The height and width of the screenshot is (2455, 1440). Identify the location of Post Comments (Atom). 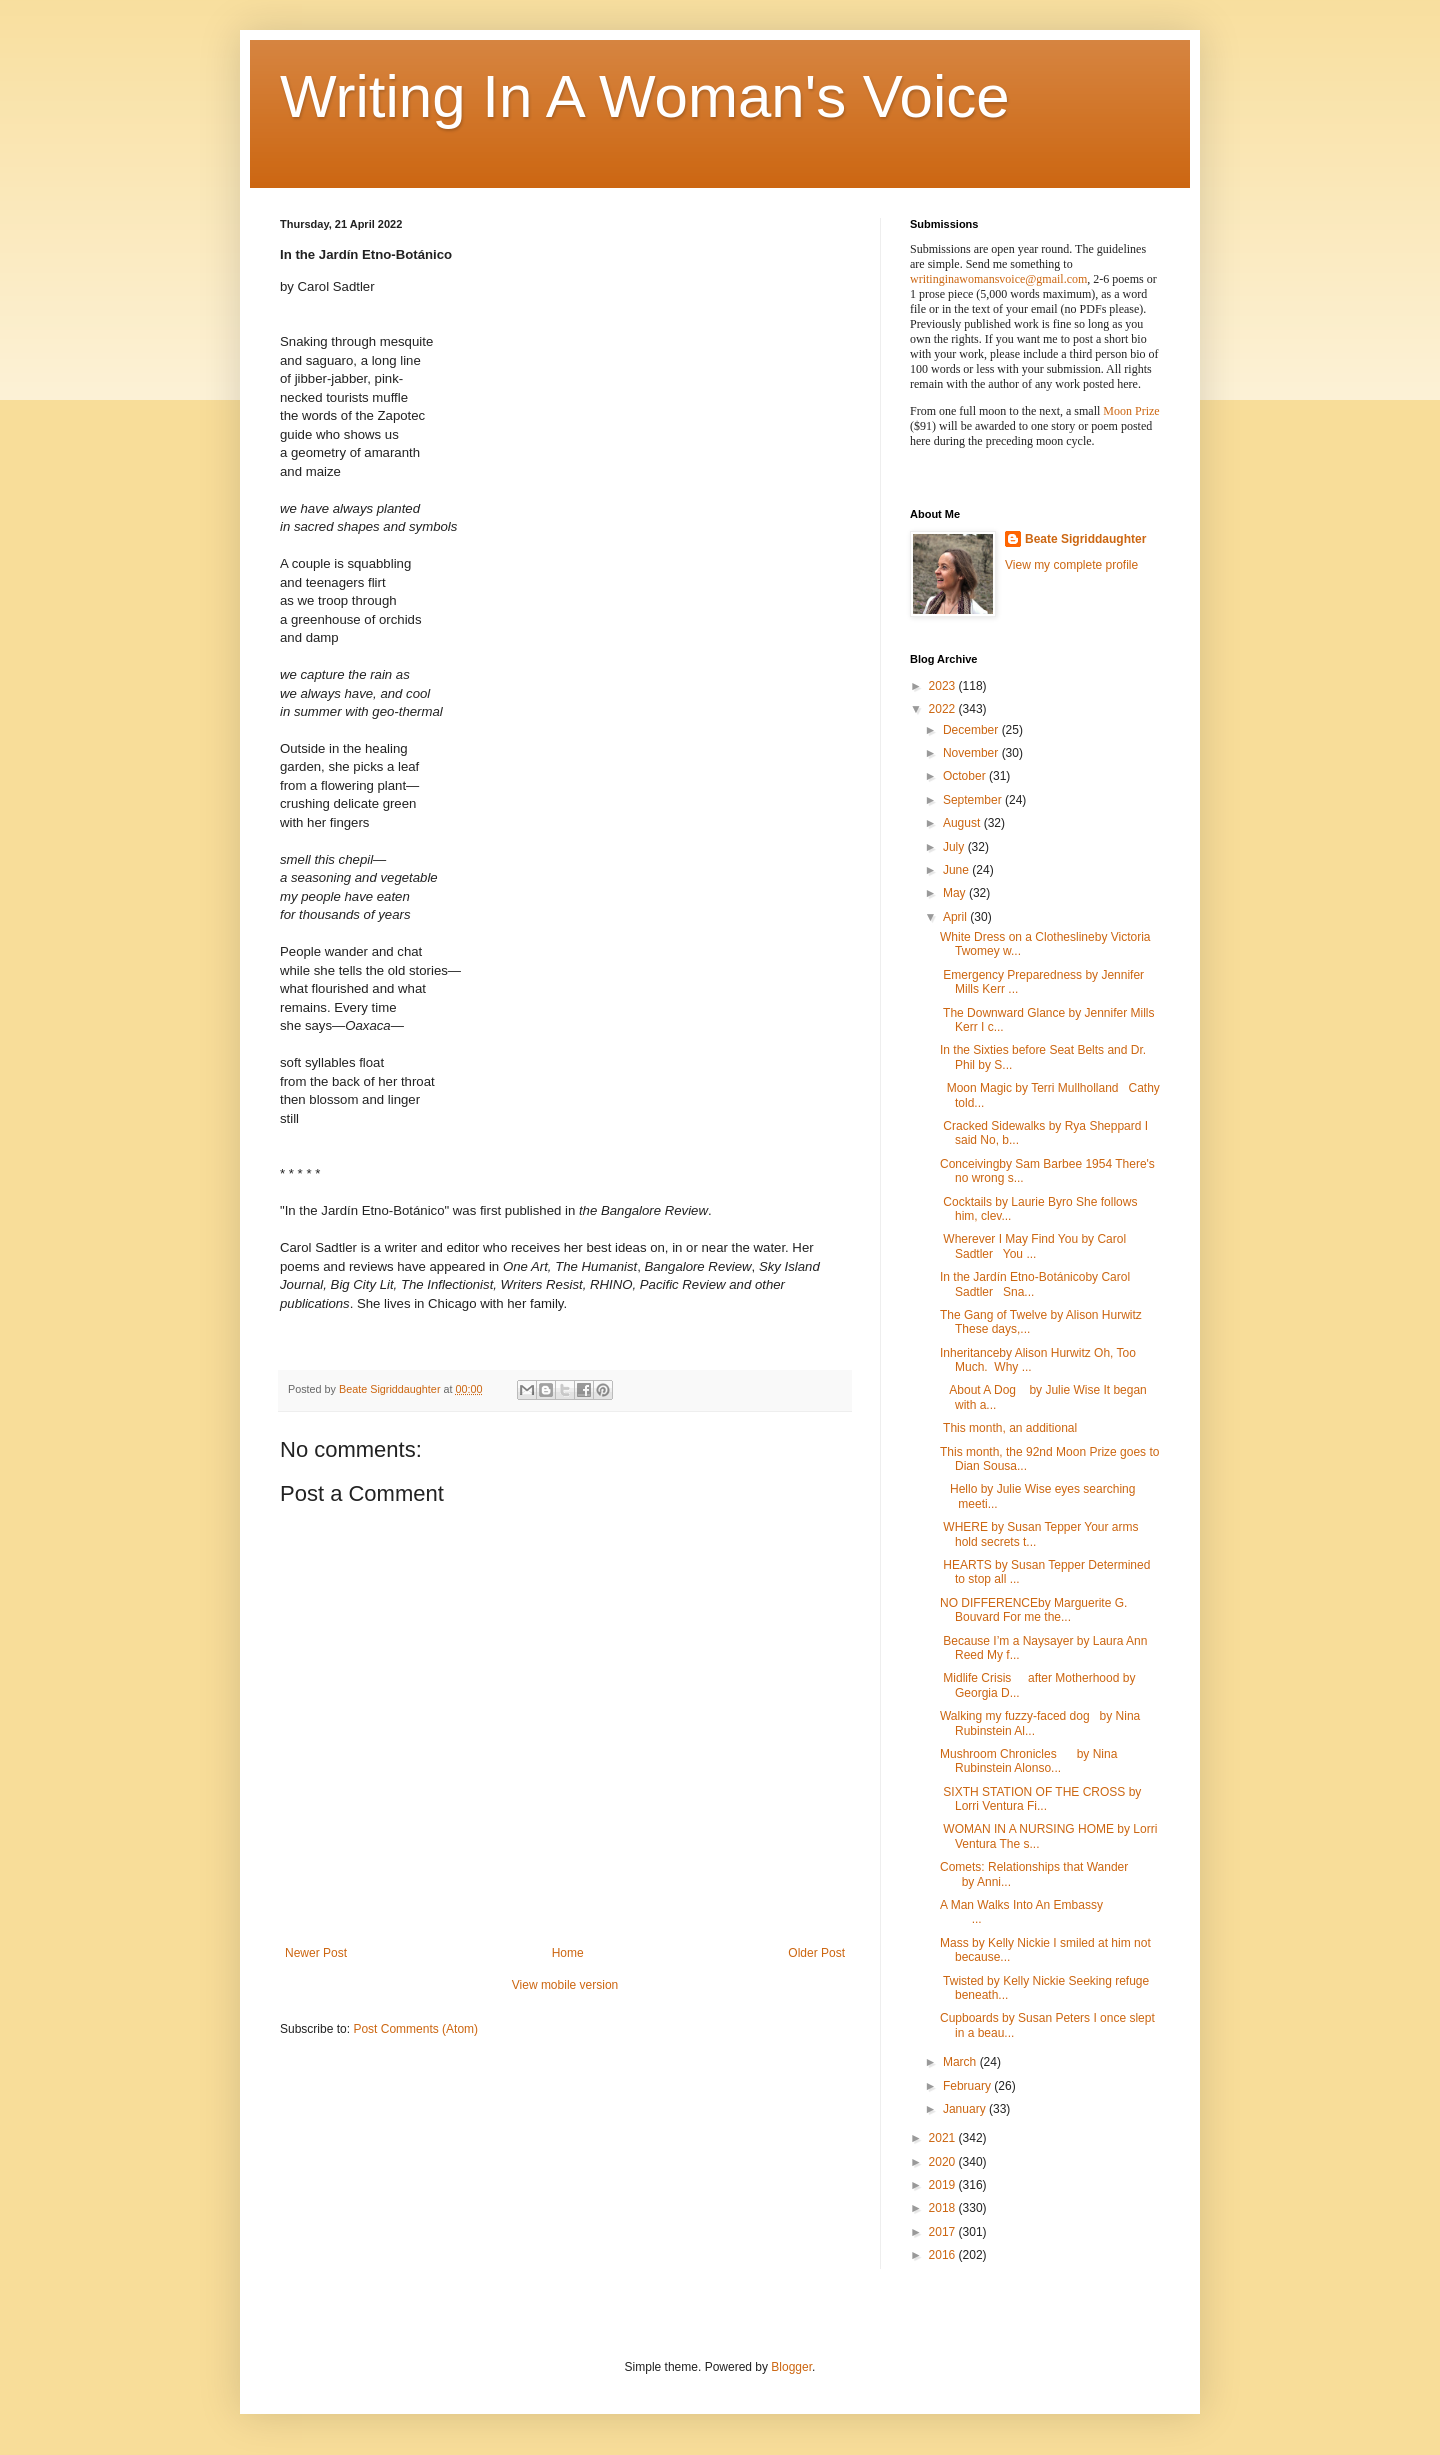
(415, 2029).